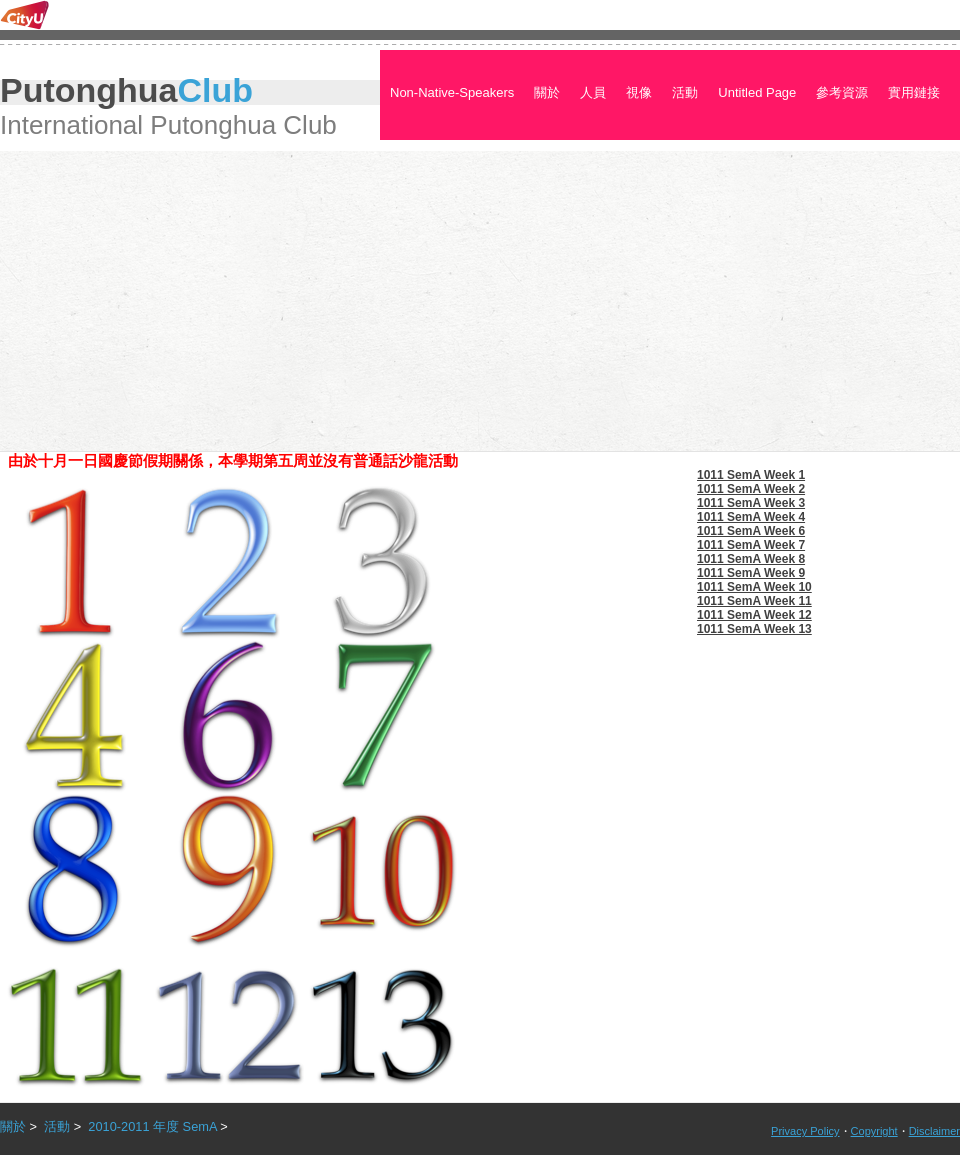  Describe the element at coordinates (751, 573) in the screenshot. I see `1011 SemA Week 9` at that location.